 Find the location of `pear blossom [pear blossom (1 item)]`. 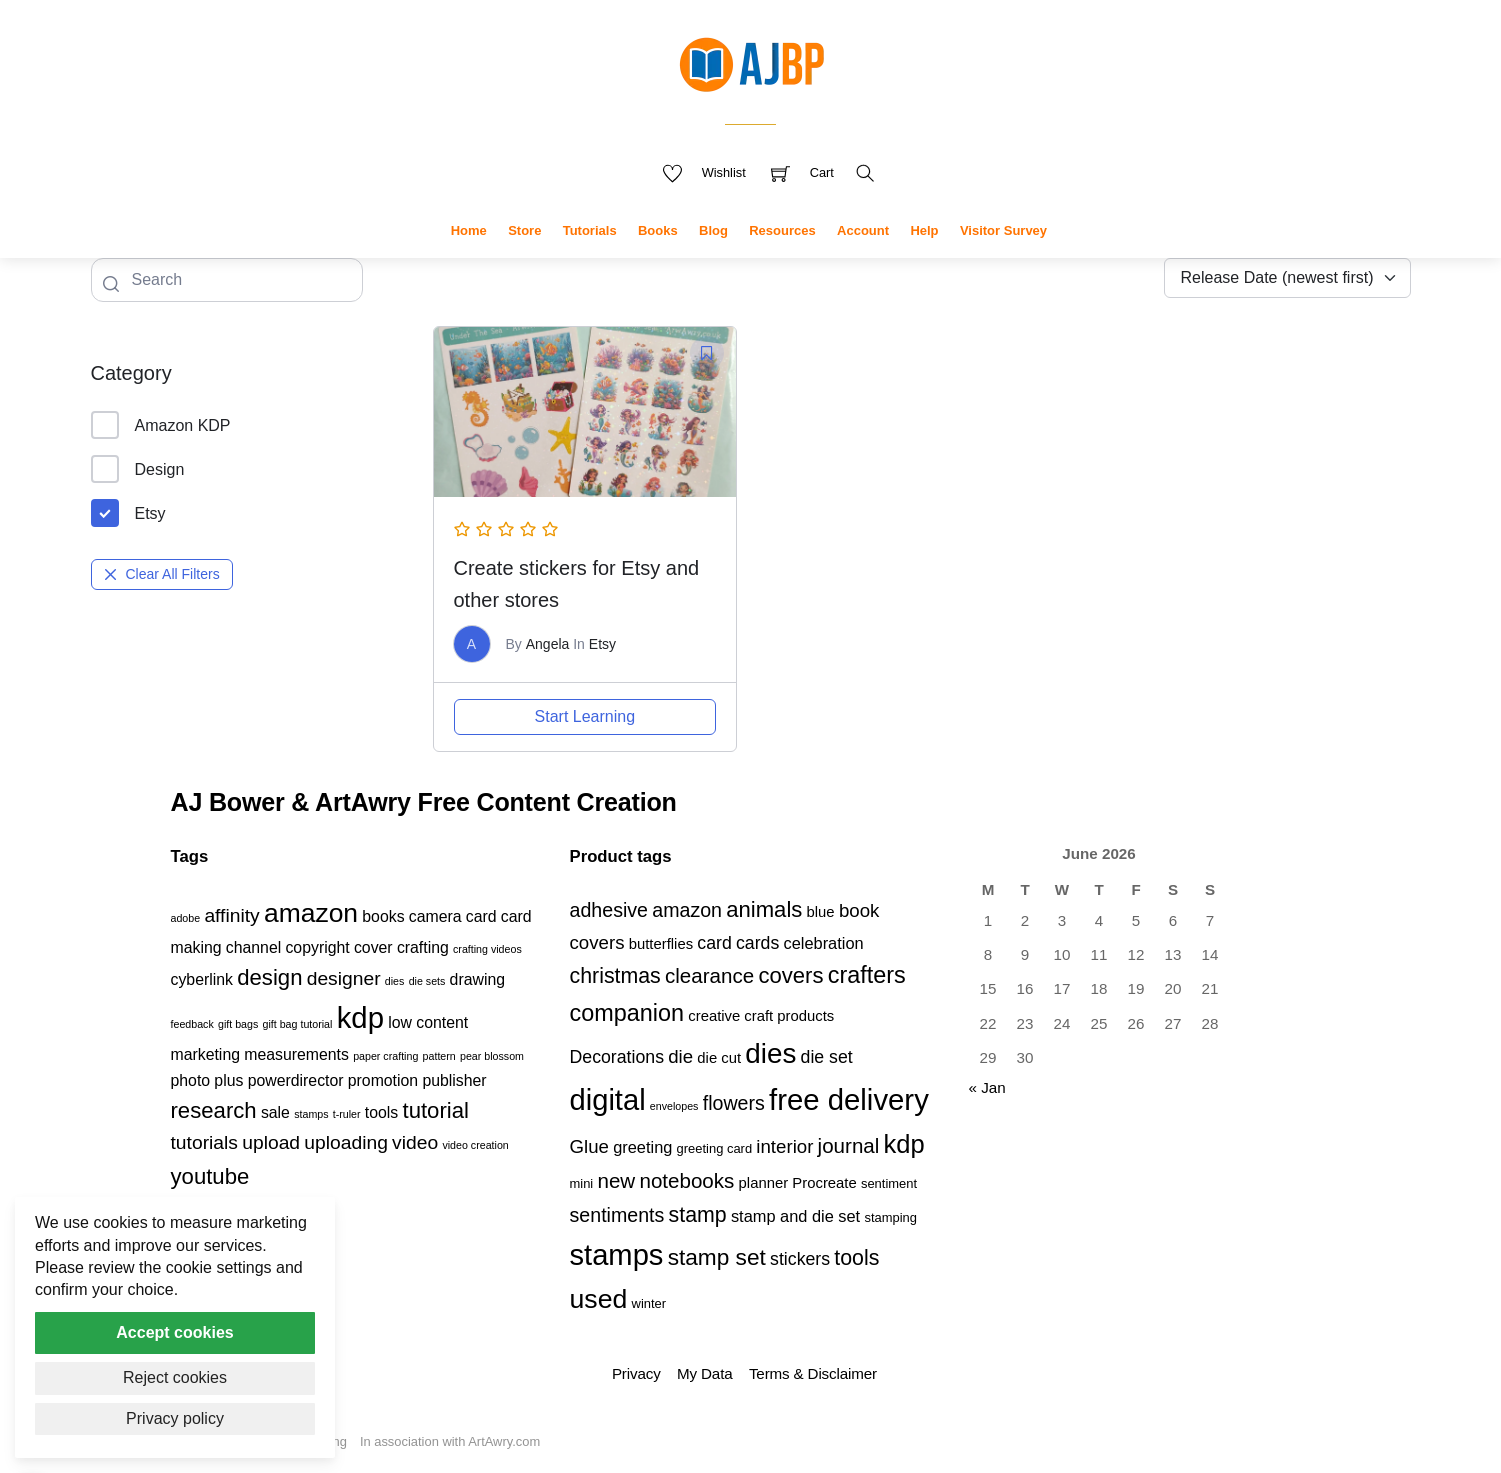

pear blossom [pear blossom (1 item)] is located at coordinates (492, 1056).